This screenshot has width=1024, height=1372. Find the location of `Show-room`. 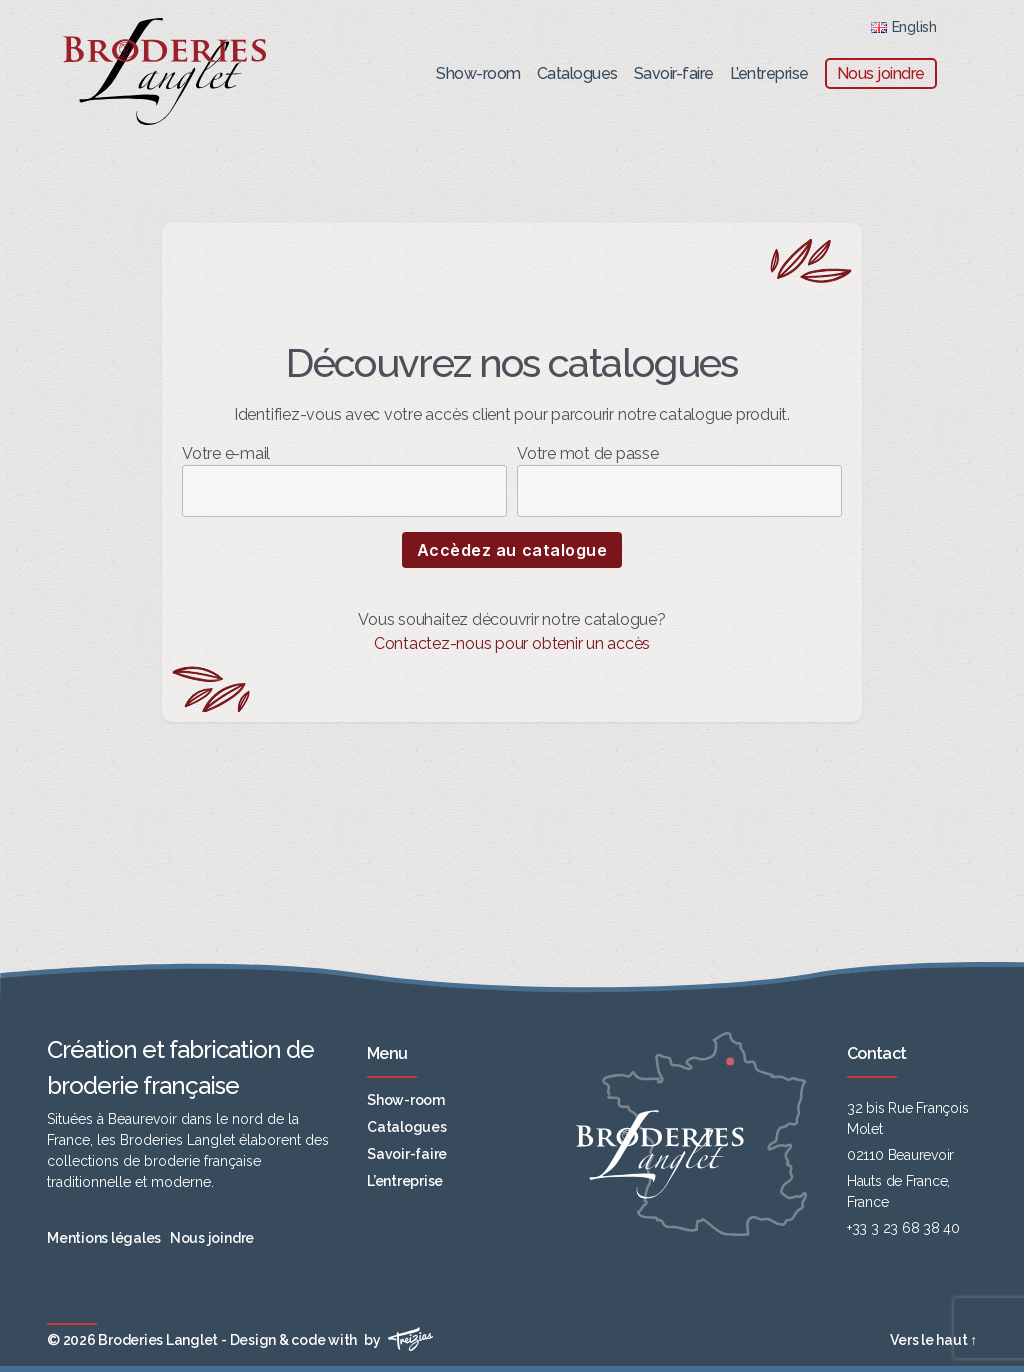

Show-room is located at coordinates (478, 73).